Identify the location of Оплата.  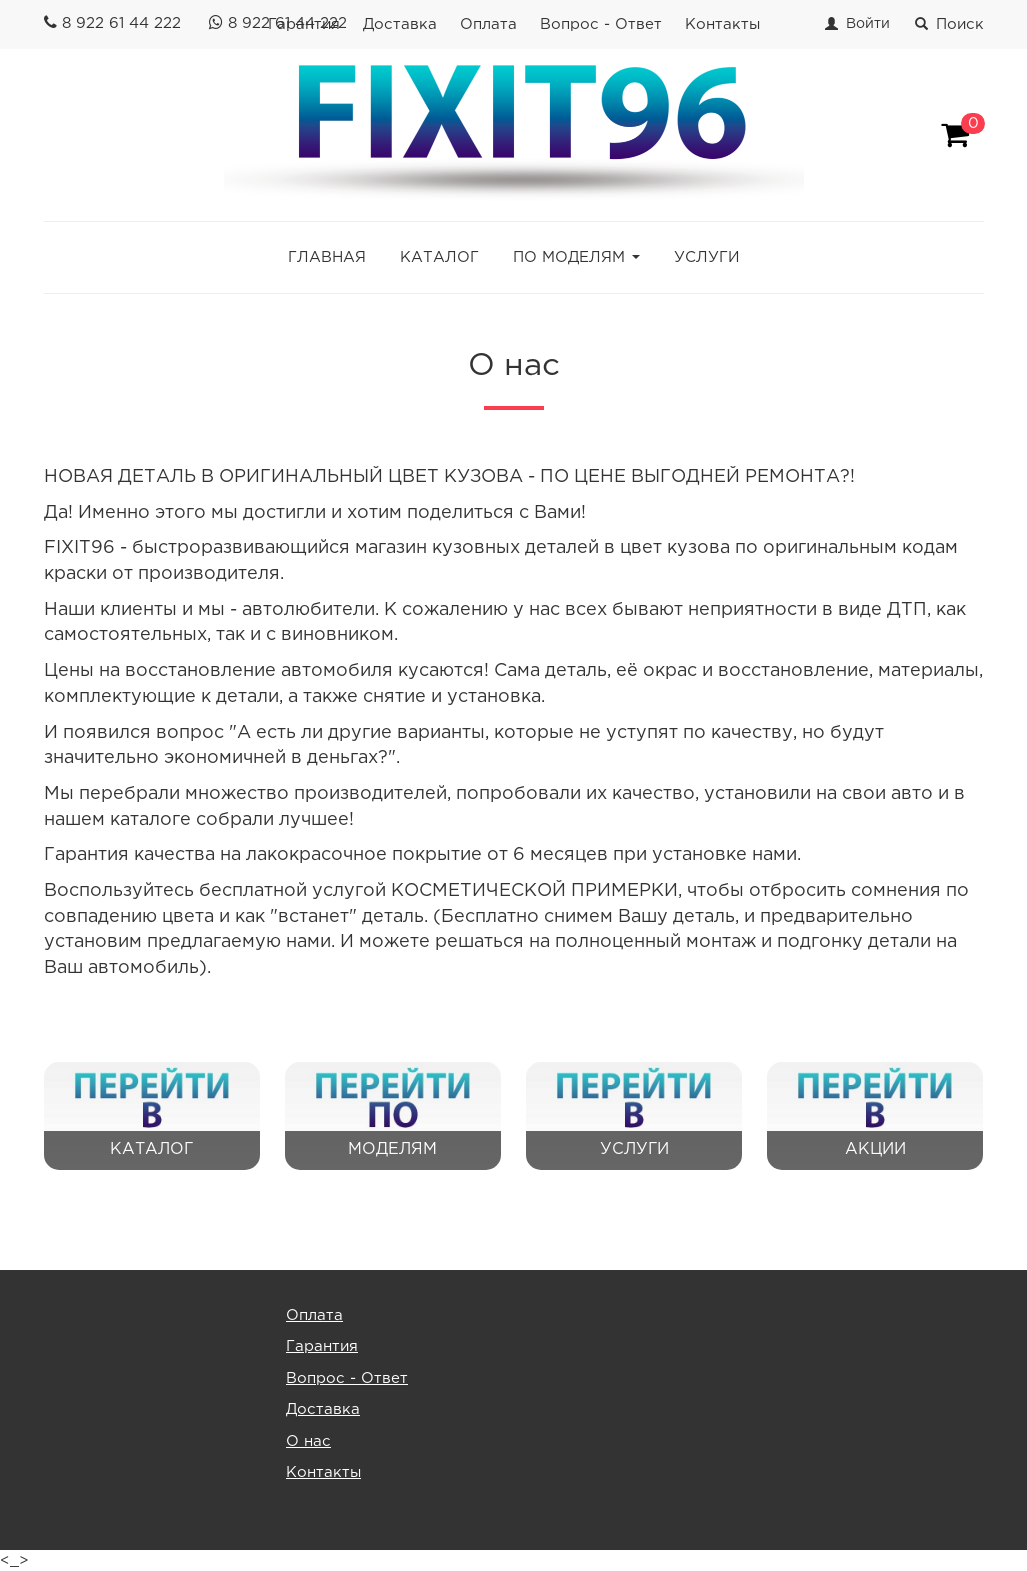
(488, 24).